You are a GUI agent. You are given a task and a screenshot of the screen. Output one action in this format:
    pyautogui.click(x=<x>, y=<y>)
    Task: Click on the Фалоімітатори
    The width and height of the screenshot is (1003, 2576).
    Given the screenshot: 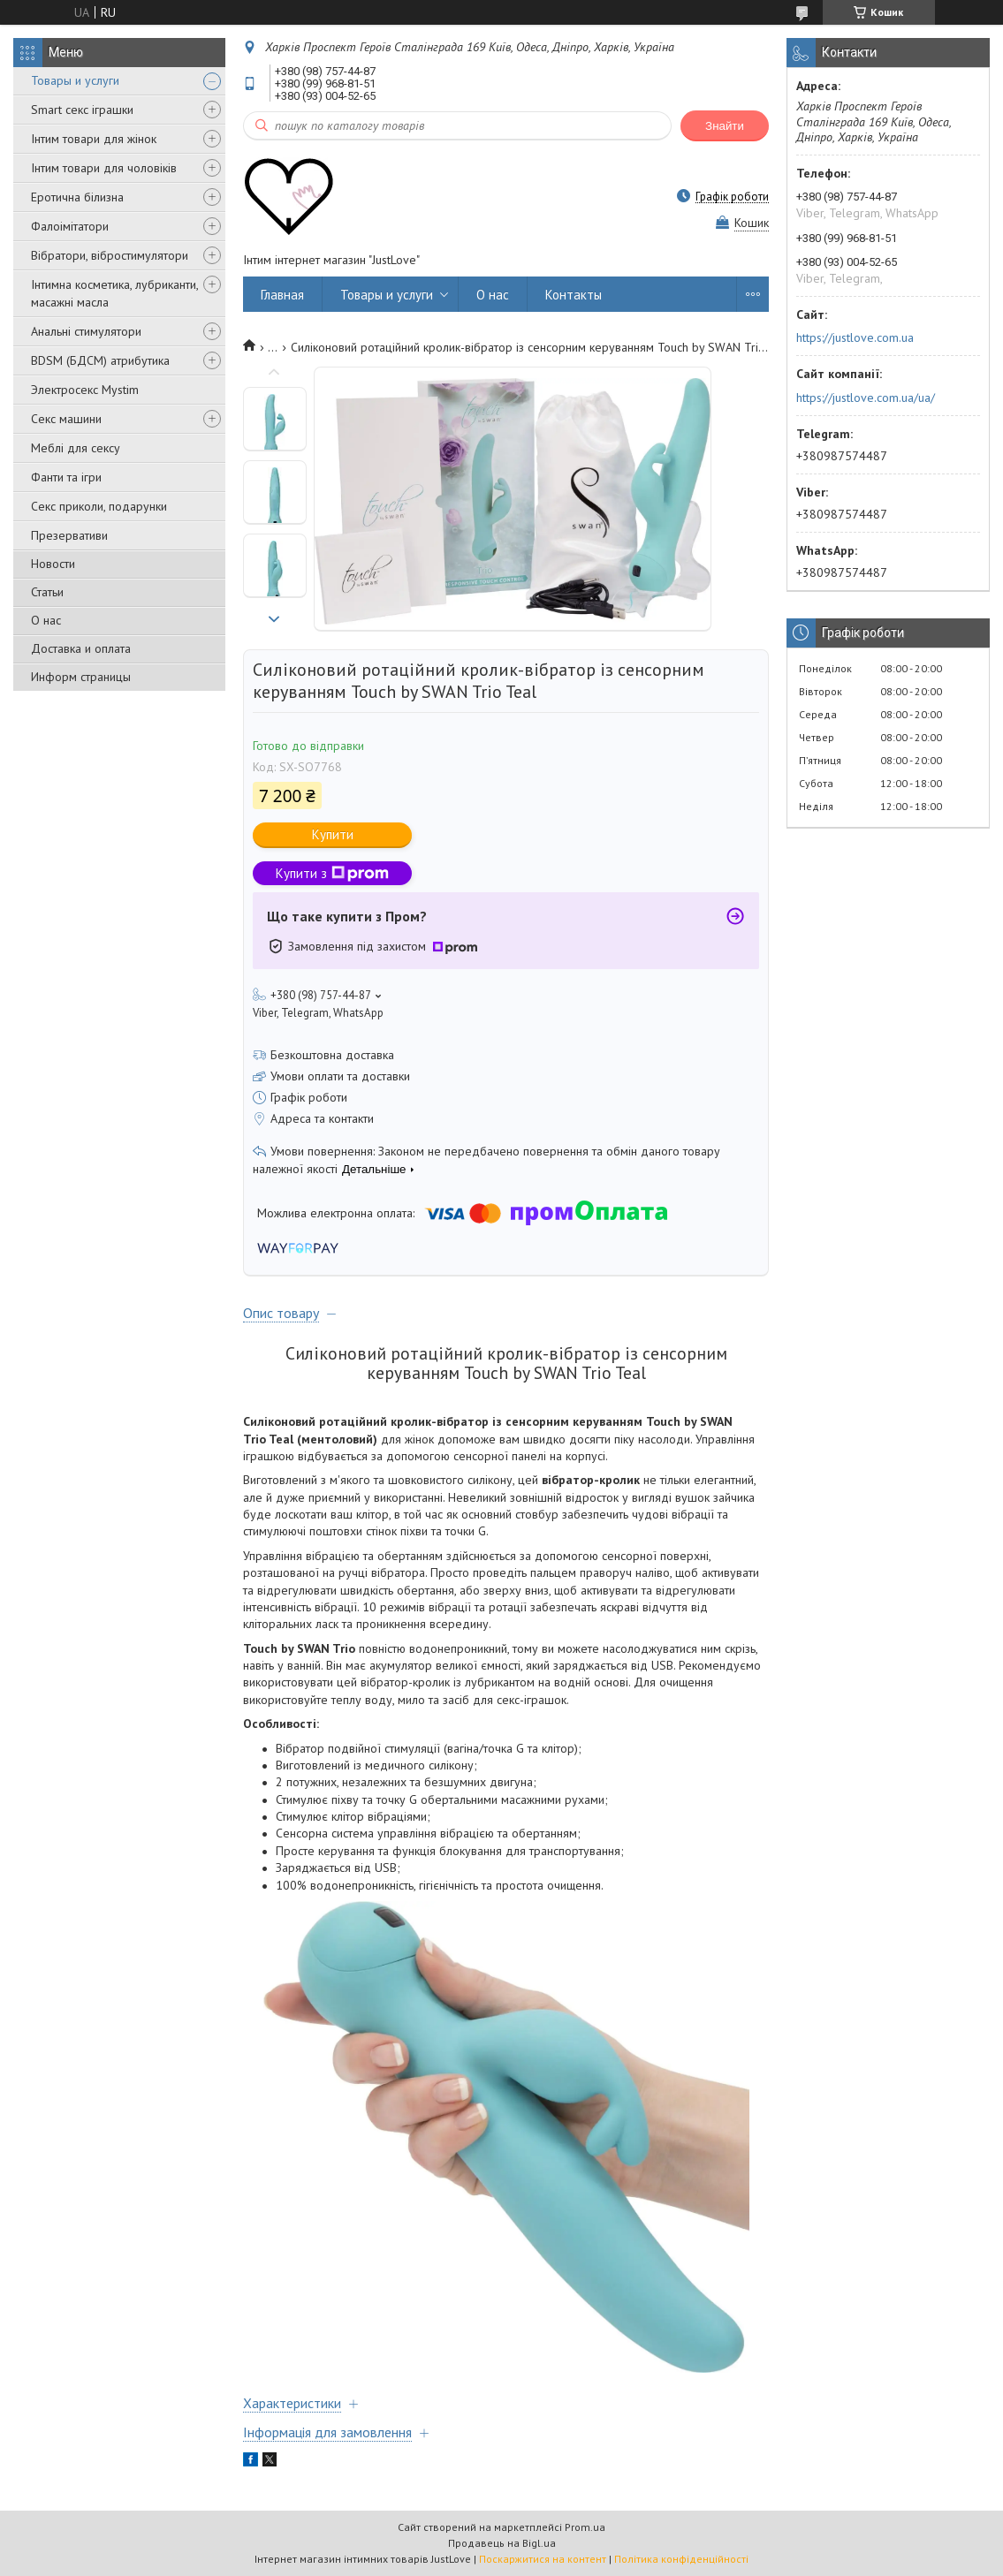 What is the action you would take?
    pyautogui.click(x=70, y=226)
    